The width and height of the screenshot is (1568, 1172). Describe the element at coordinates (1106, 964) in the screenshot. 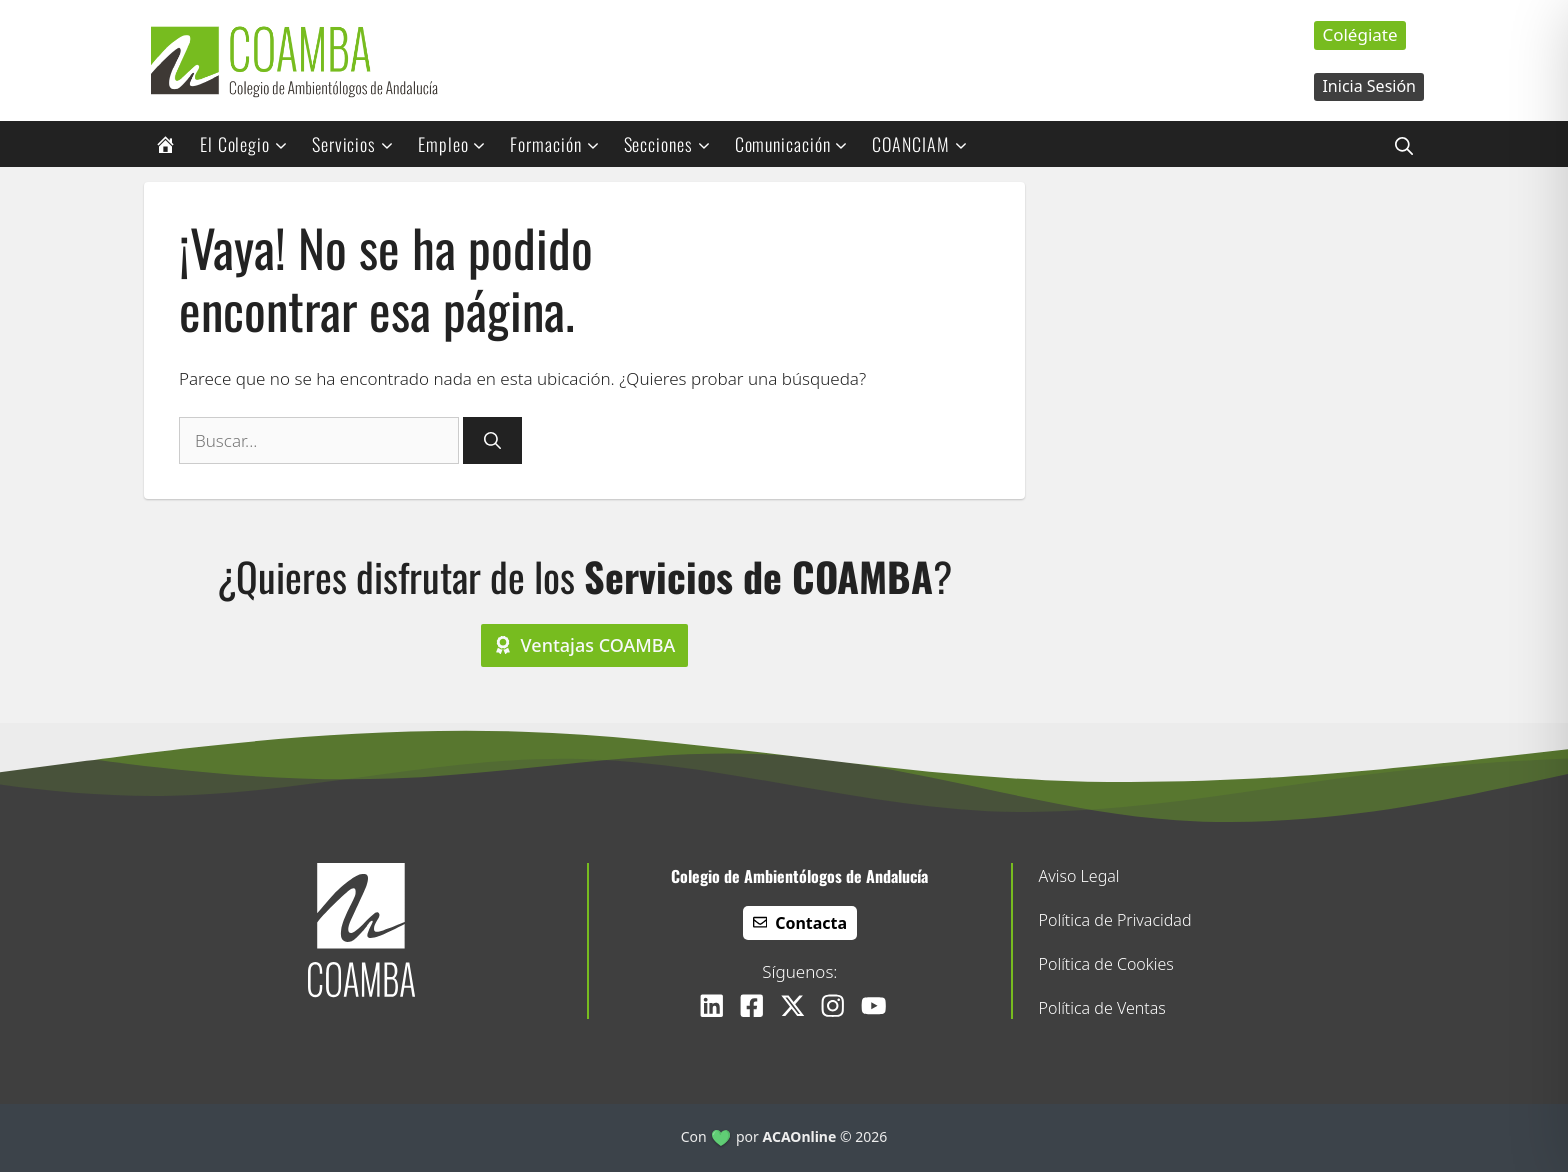

I see `Política de Cookies` at that location.